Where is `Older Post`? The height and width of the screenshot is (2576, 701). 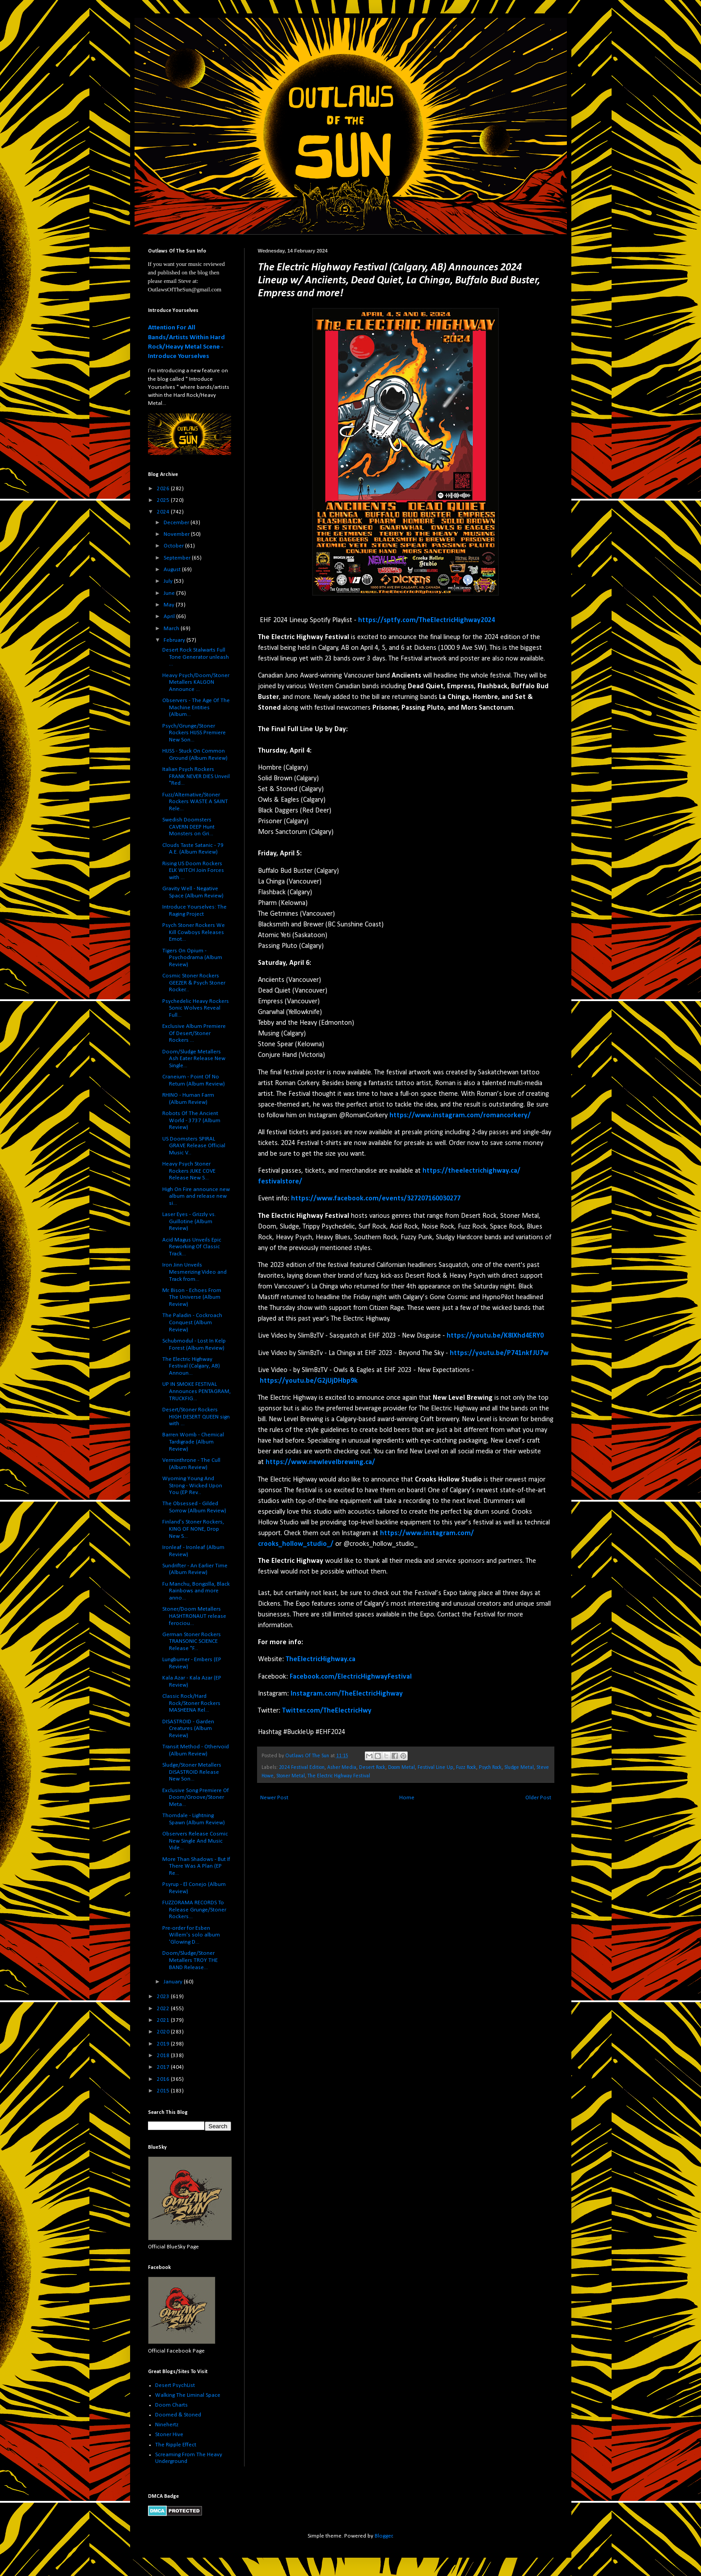
Older Post is located at coordinates (538, 1798).